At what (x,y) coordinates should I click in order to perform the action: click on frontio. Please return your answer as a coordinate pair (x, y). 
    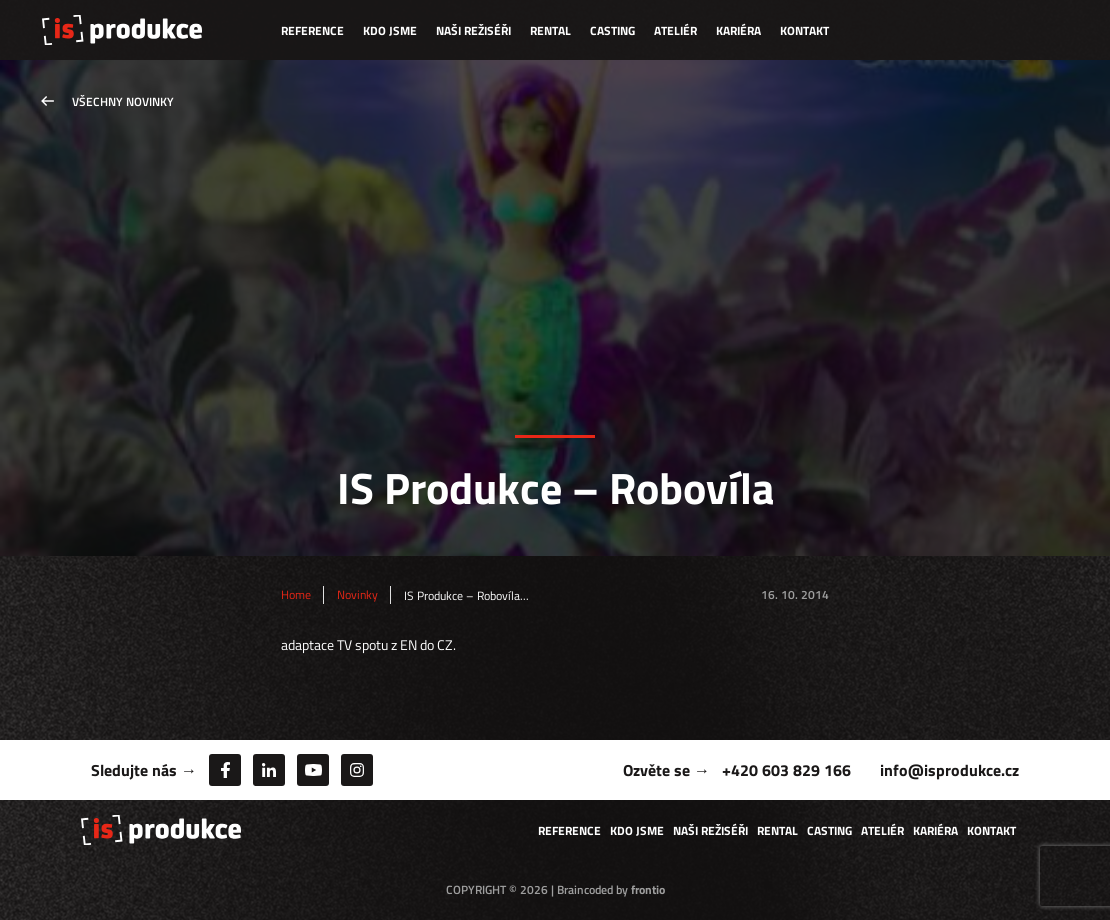
    Looking at the image, I should click on (648, 889).